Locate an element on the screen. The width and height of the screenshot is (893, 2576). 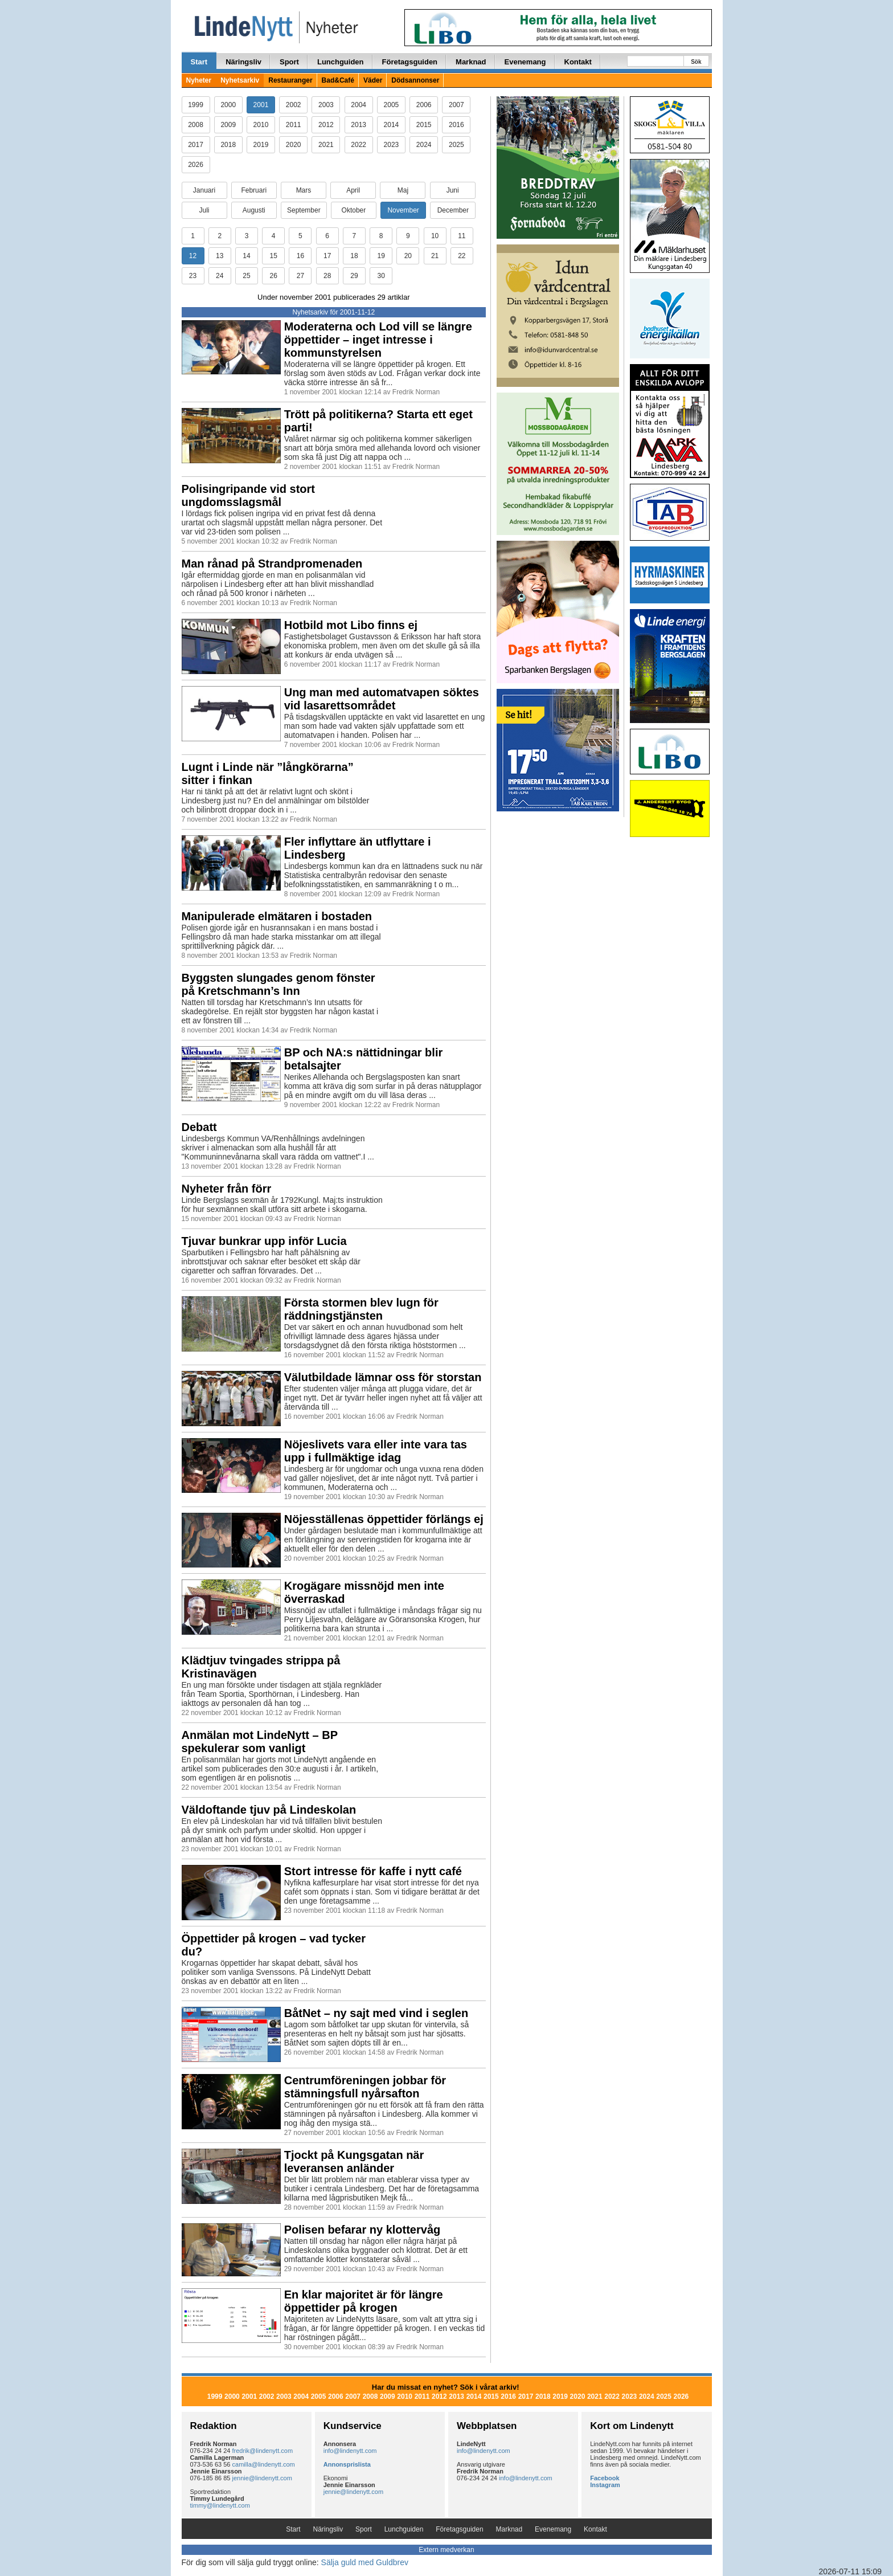
10 is located at coordinates (435, 236).